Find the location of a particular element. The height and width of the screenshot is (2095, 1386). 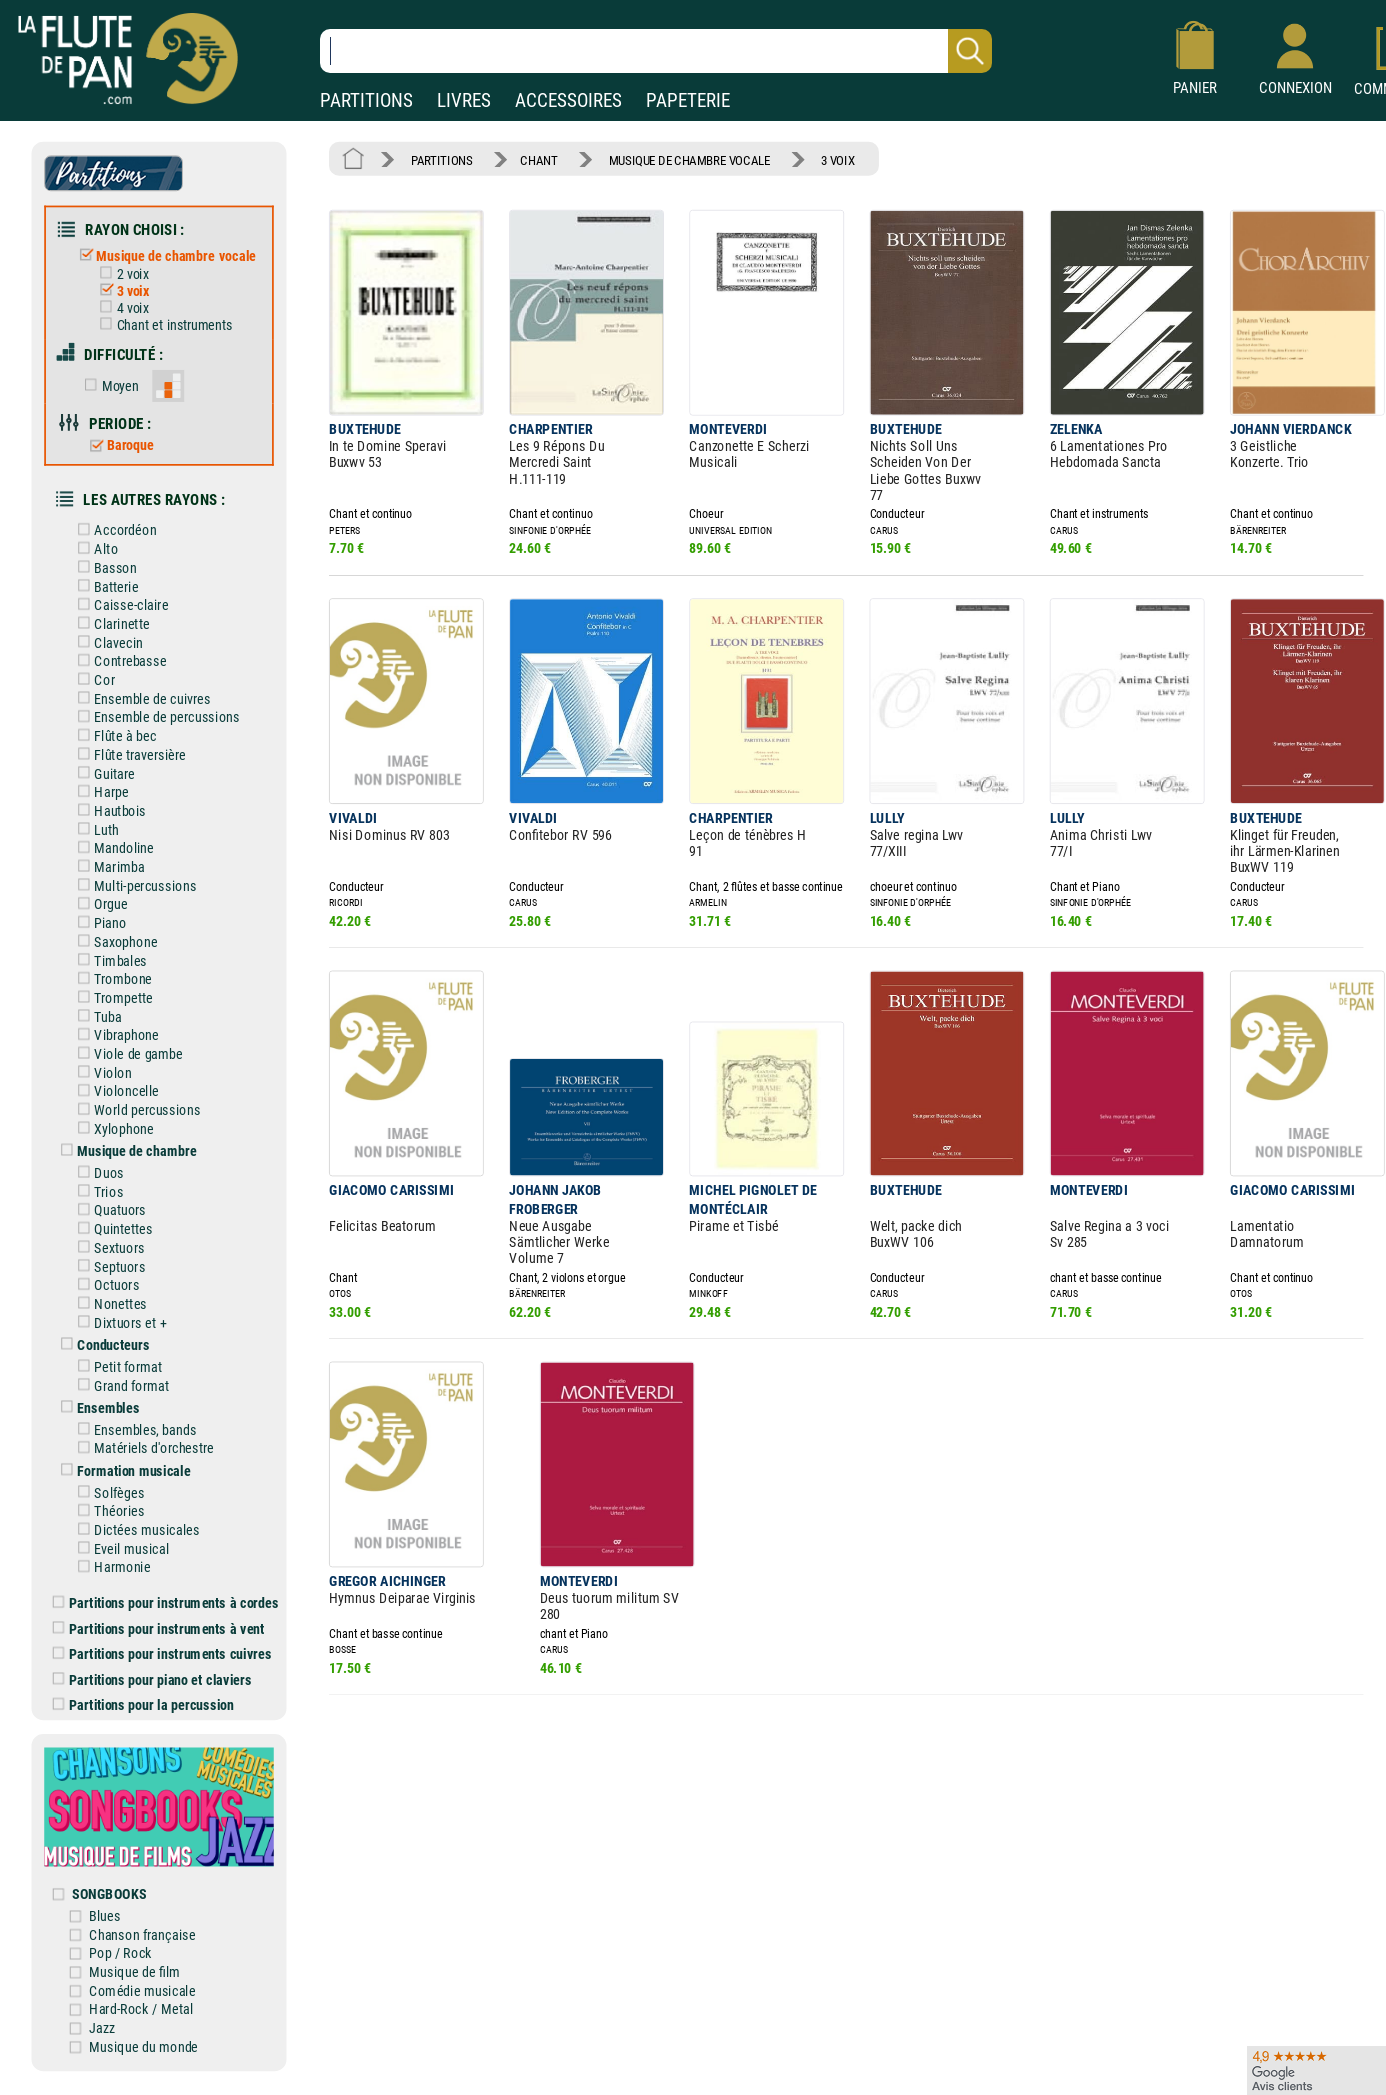

CHANT is located at coordinates (538, 159).